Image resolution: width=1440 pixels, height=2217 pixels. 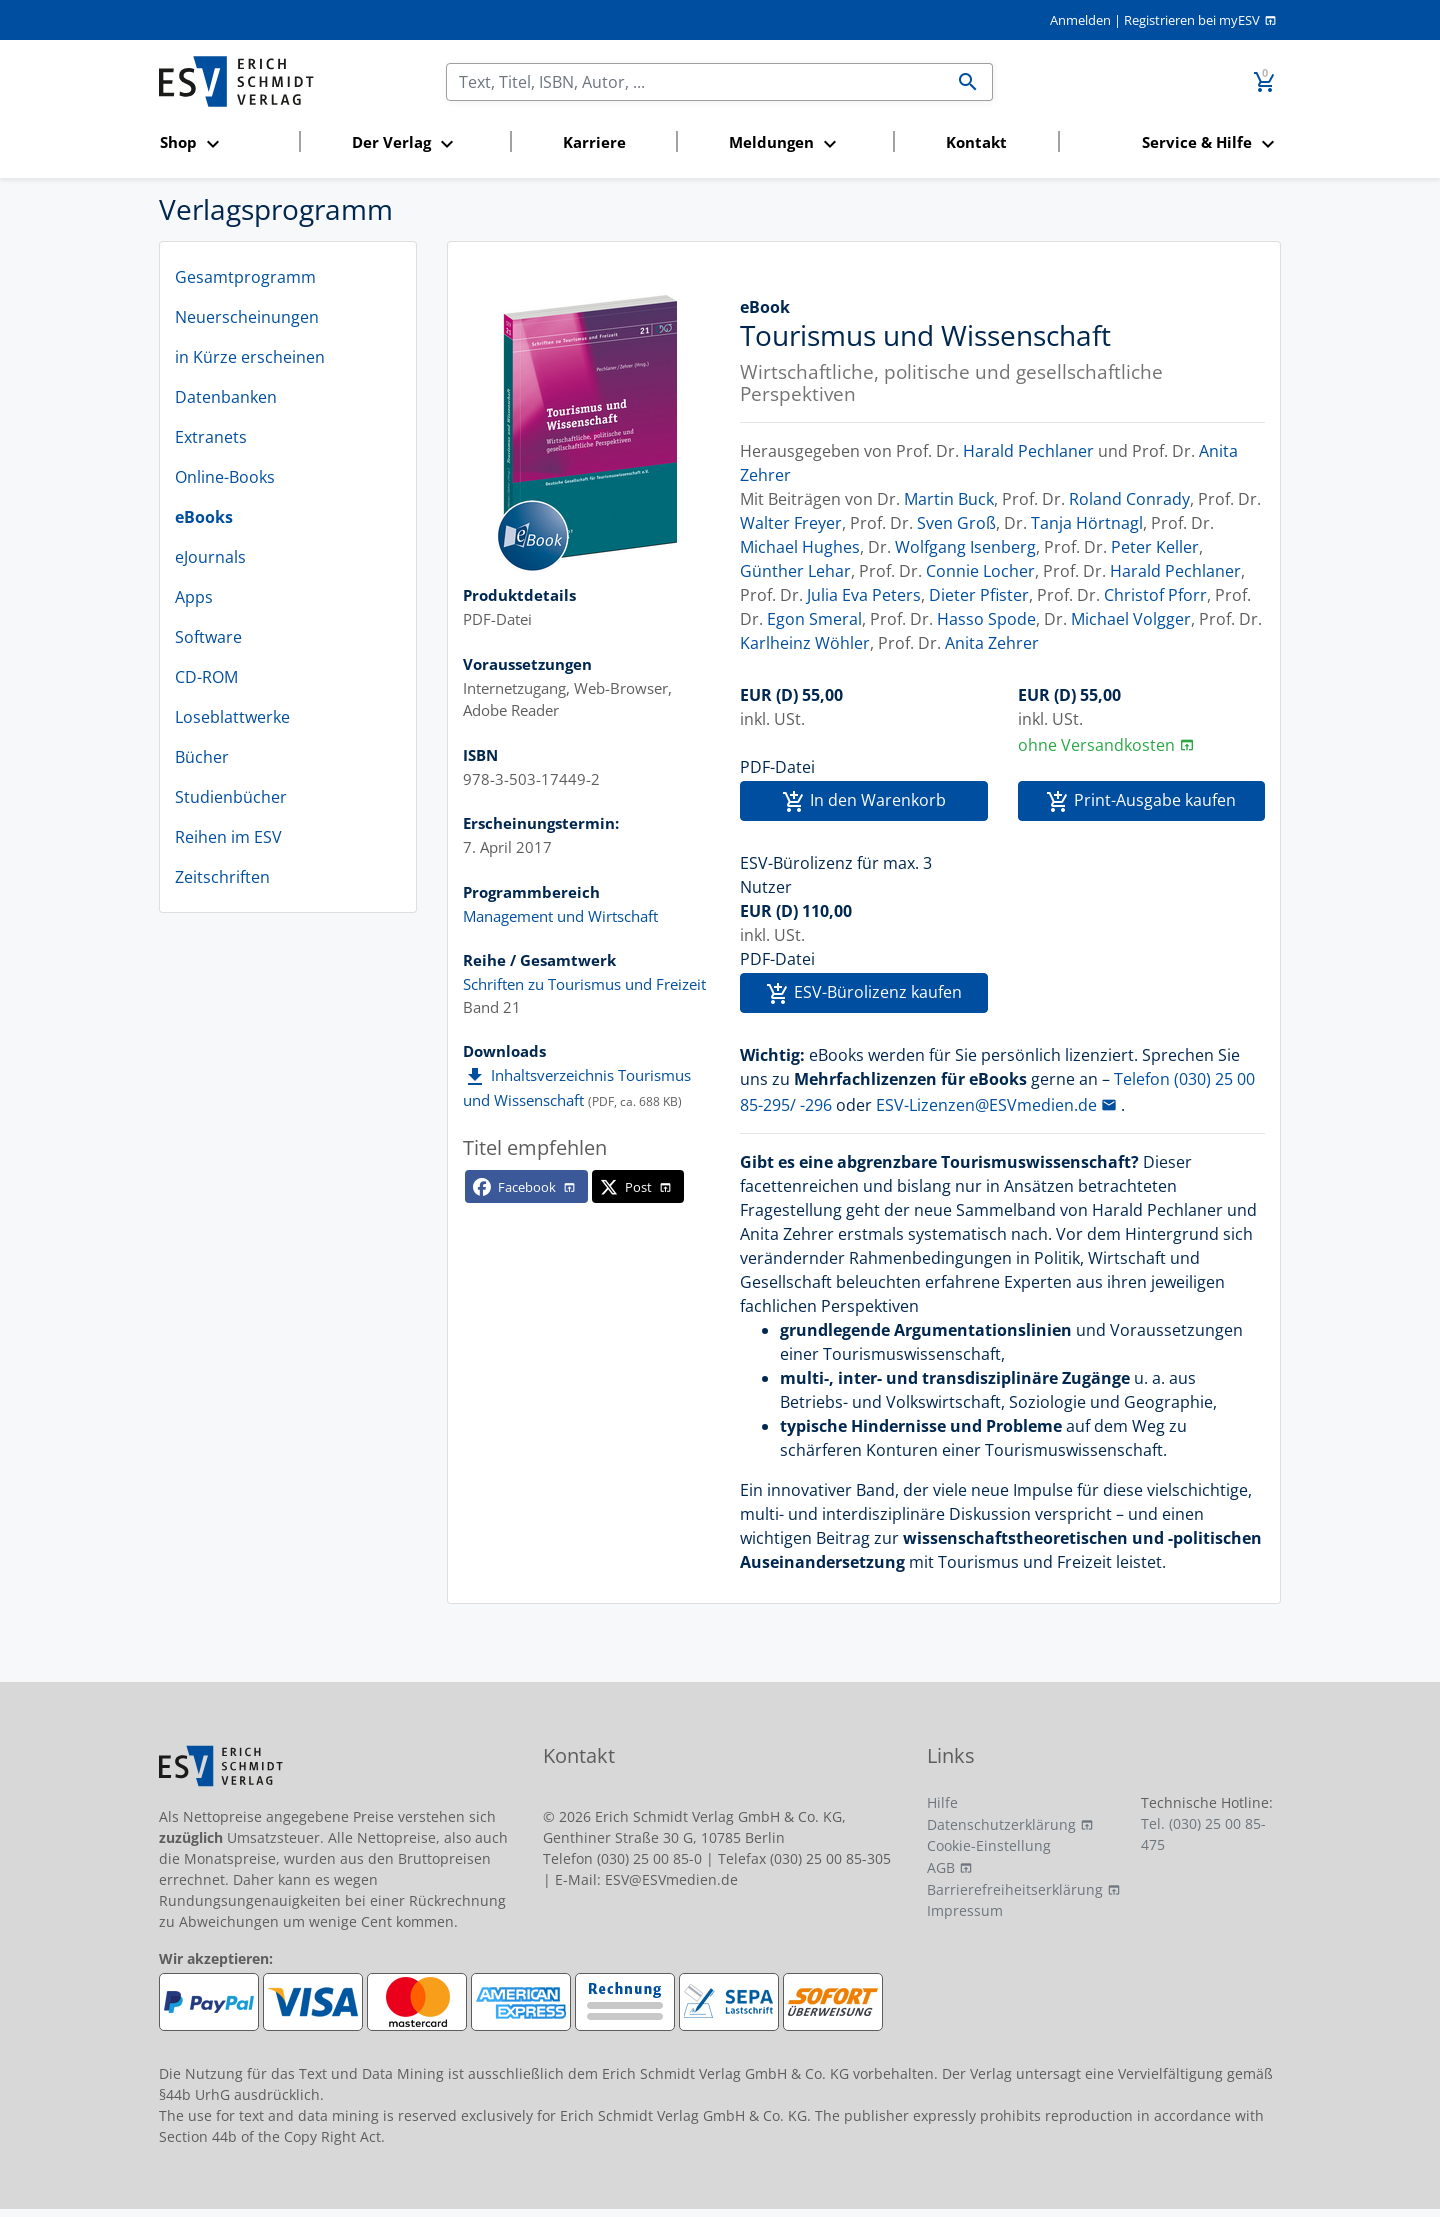 What do you see at coordinates (814, 619) in the screenshot?
I see `Egon Smeral` at bounding box center [814, 619].